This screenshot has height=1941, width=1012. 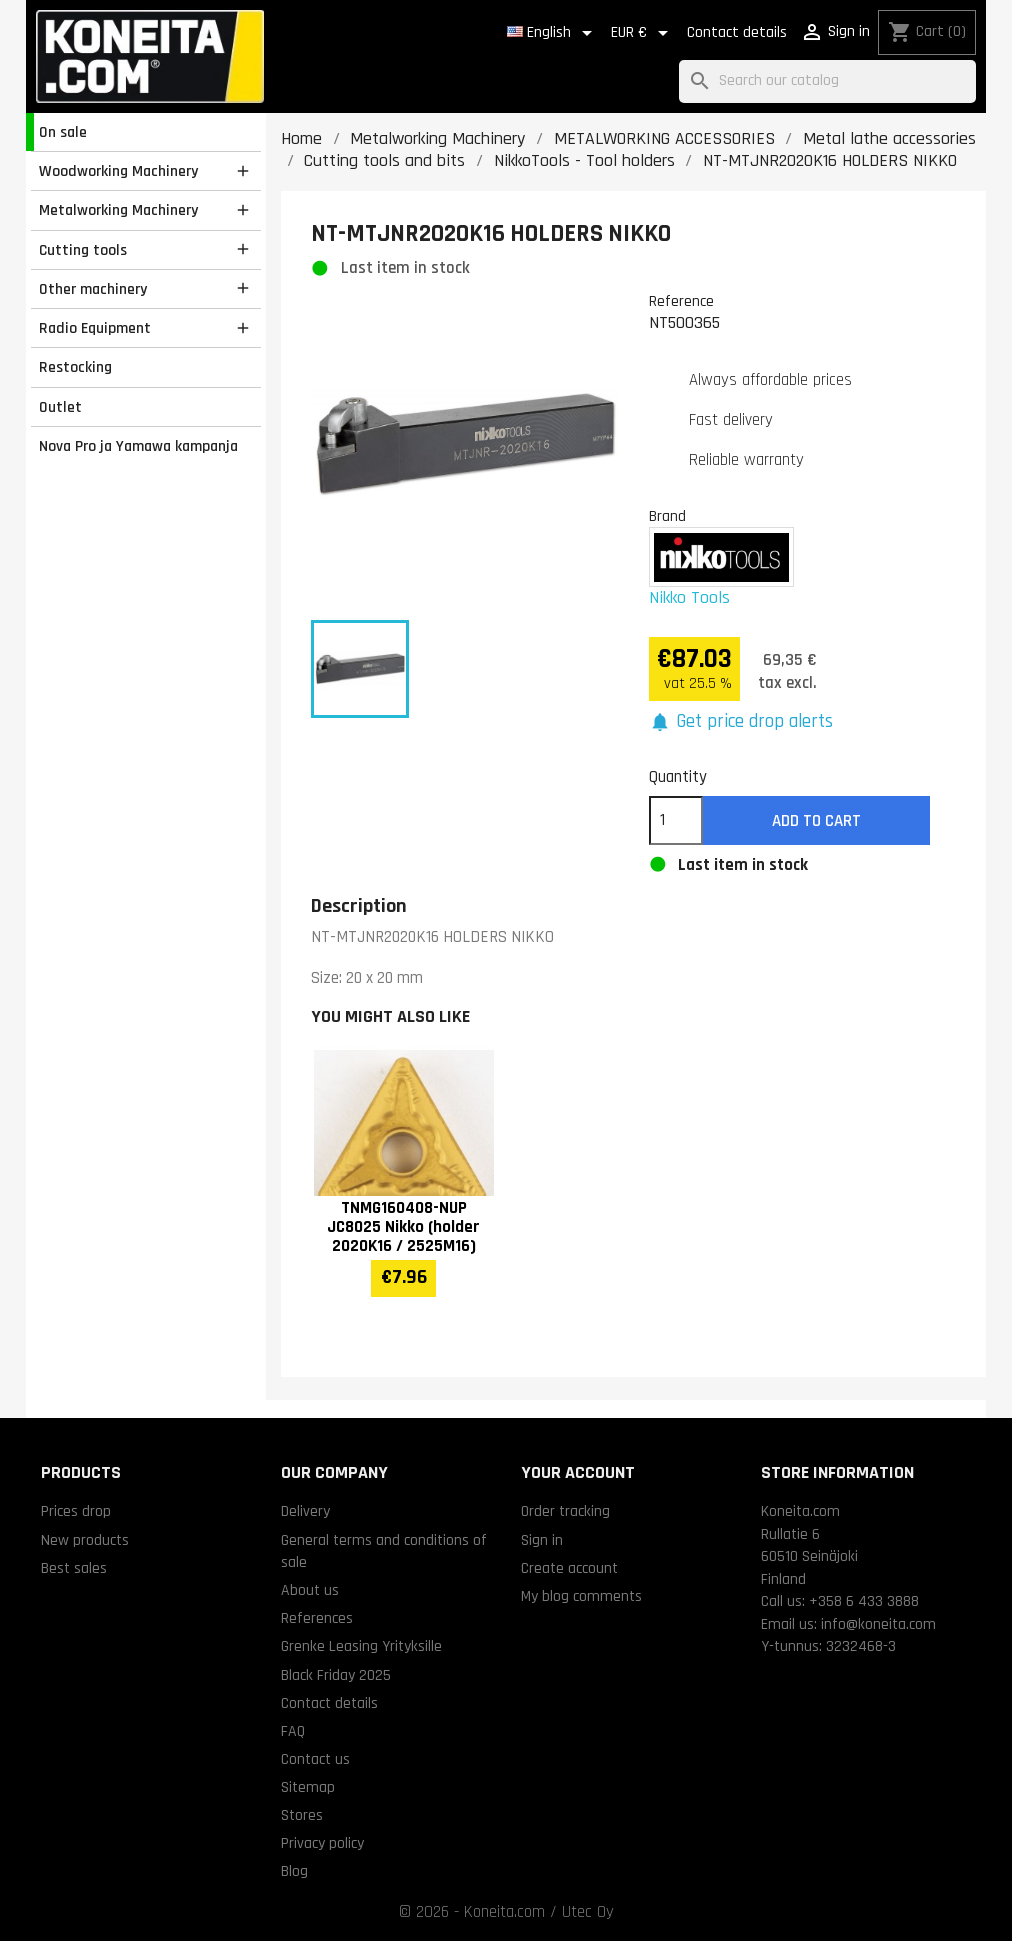 I want to click on Privacy policy, so click(x=322, y=1843).